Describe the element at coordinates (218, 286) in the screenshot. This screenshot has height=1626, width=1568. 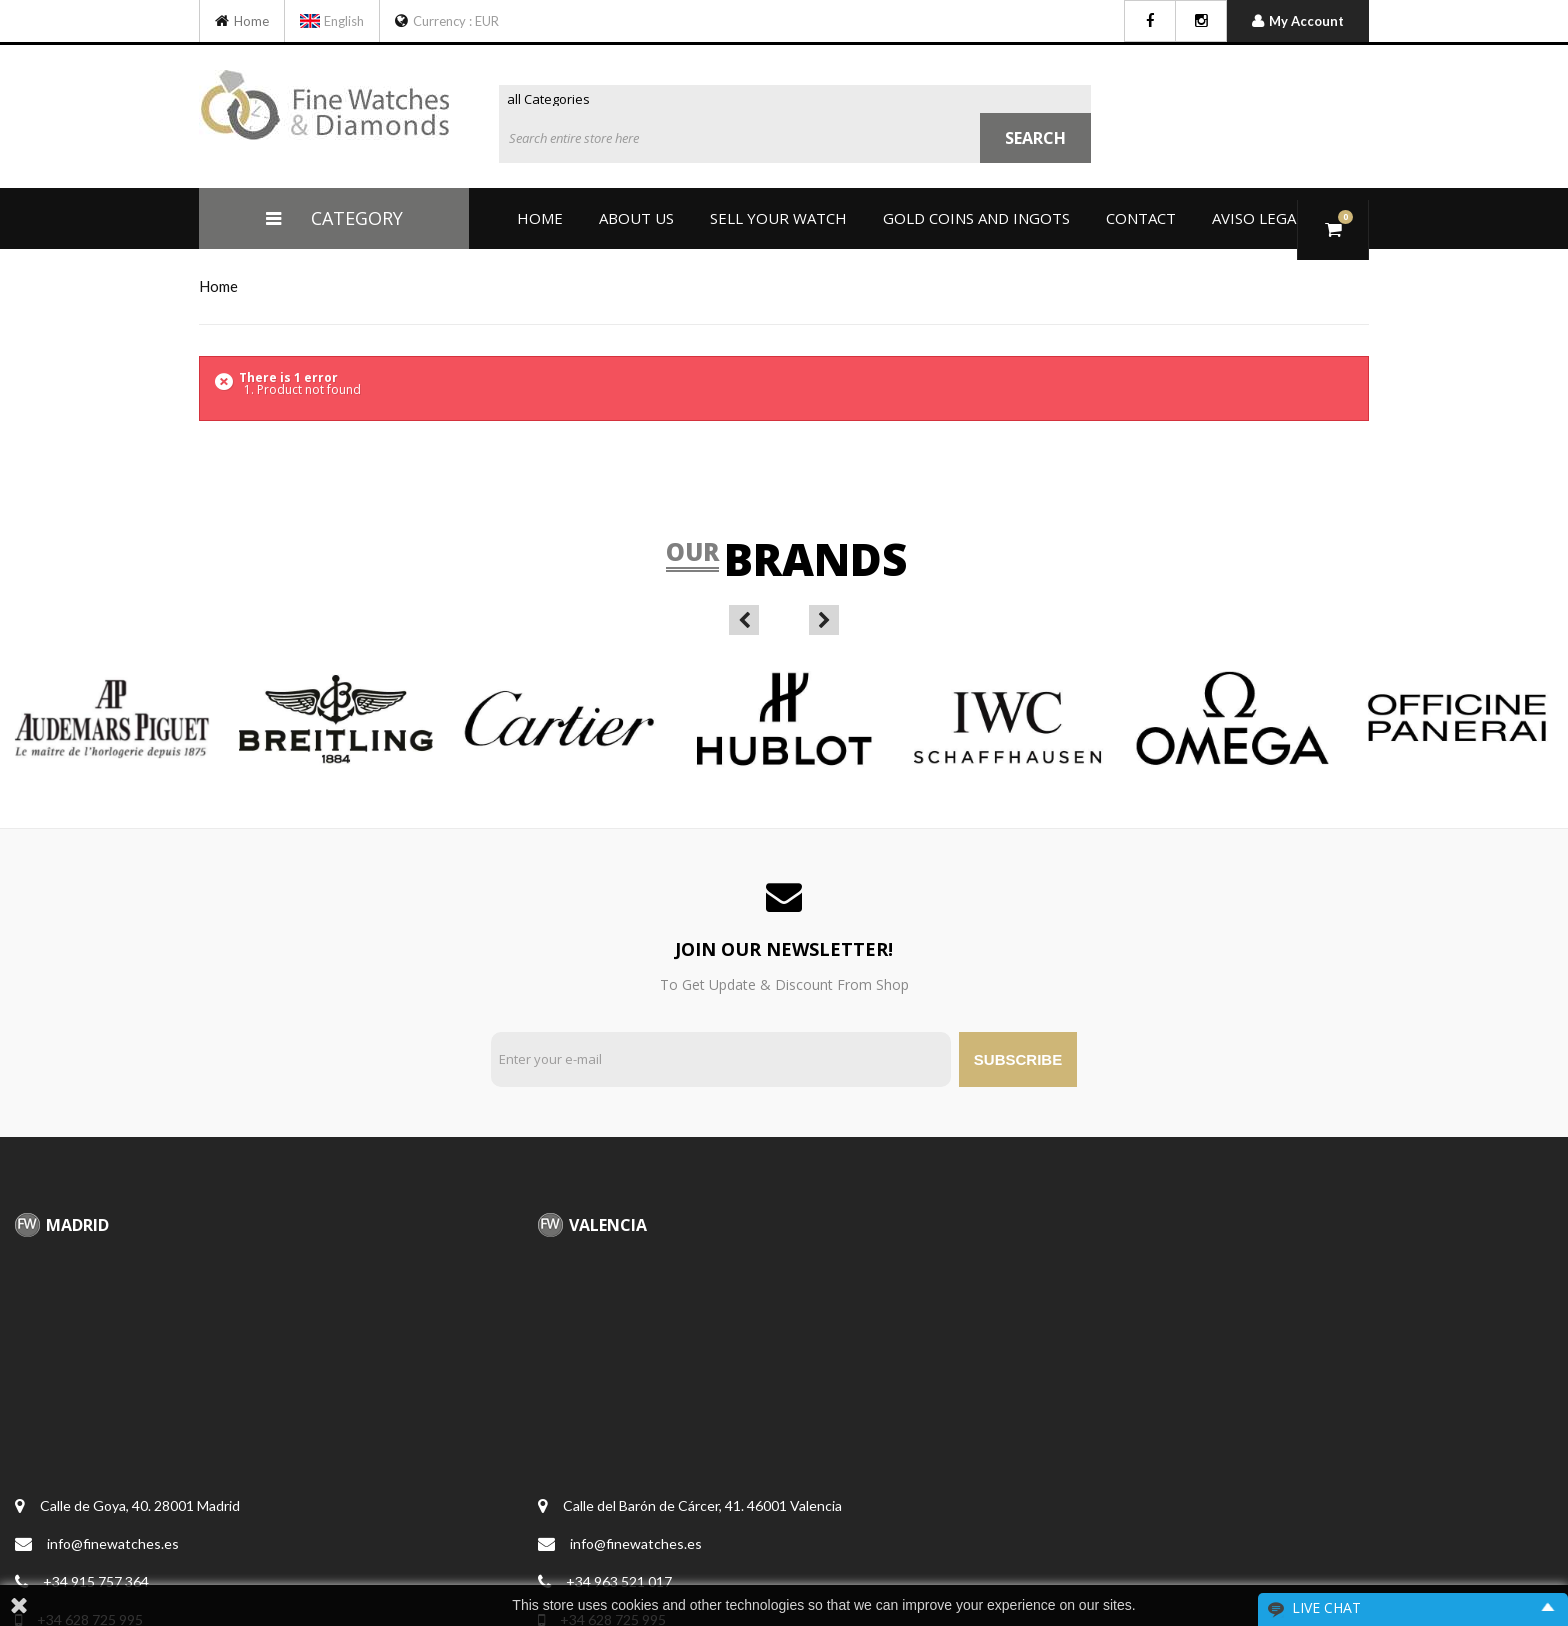
I see `home` at that location.